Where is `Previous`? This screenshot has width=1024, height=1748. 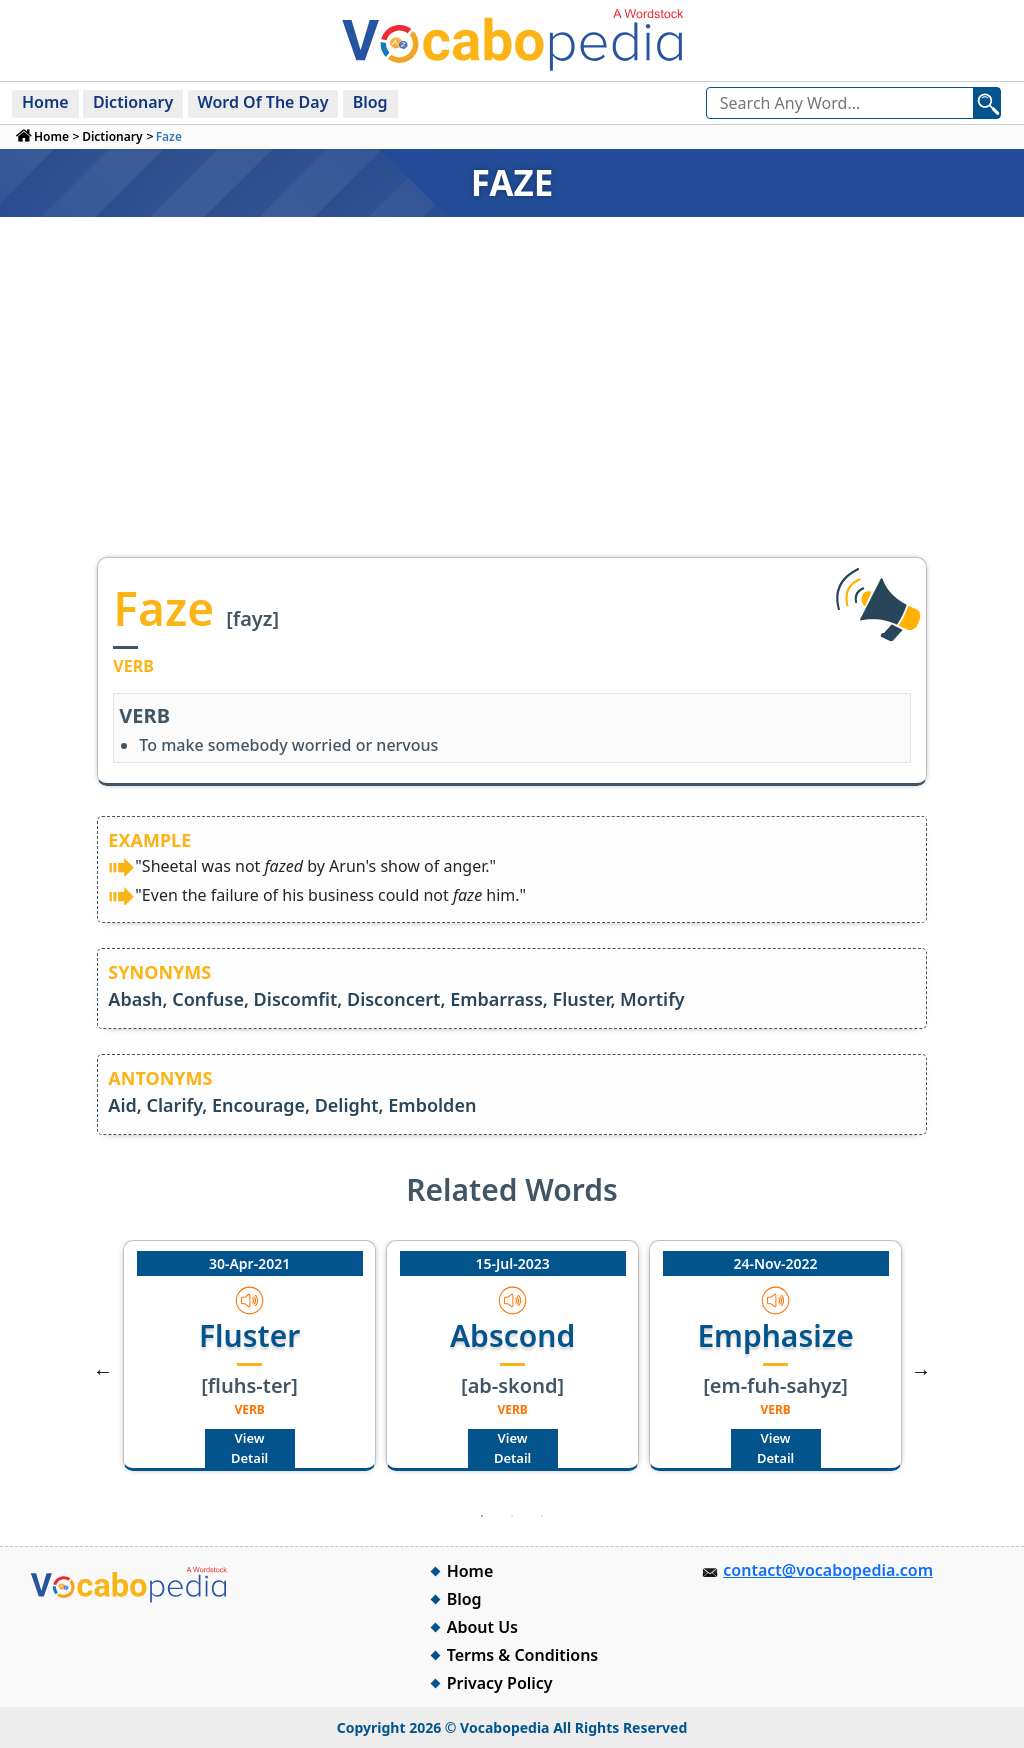 Previous is located at coordinates (103, 1371).